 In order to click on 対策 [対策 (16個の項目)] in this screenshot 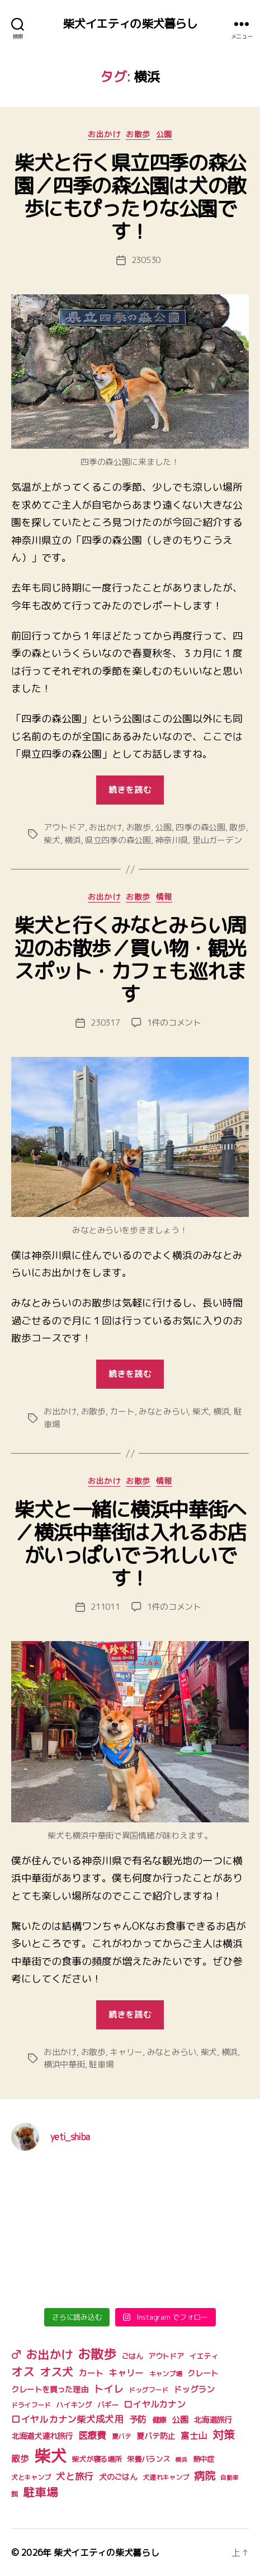, I will do `click(223, 2434)`.